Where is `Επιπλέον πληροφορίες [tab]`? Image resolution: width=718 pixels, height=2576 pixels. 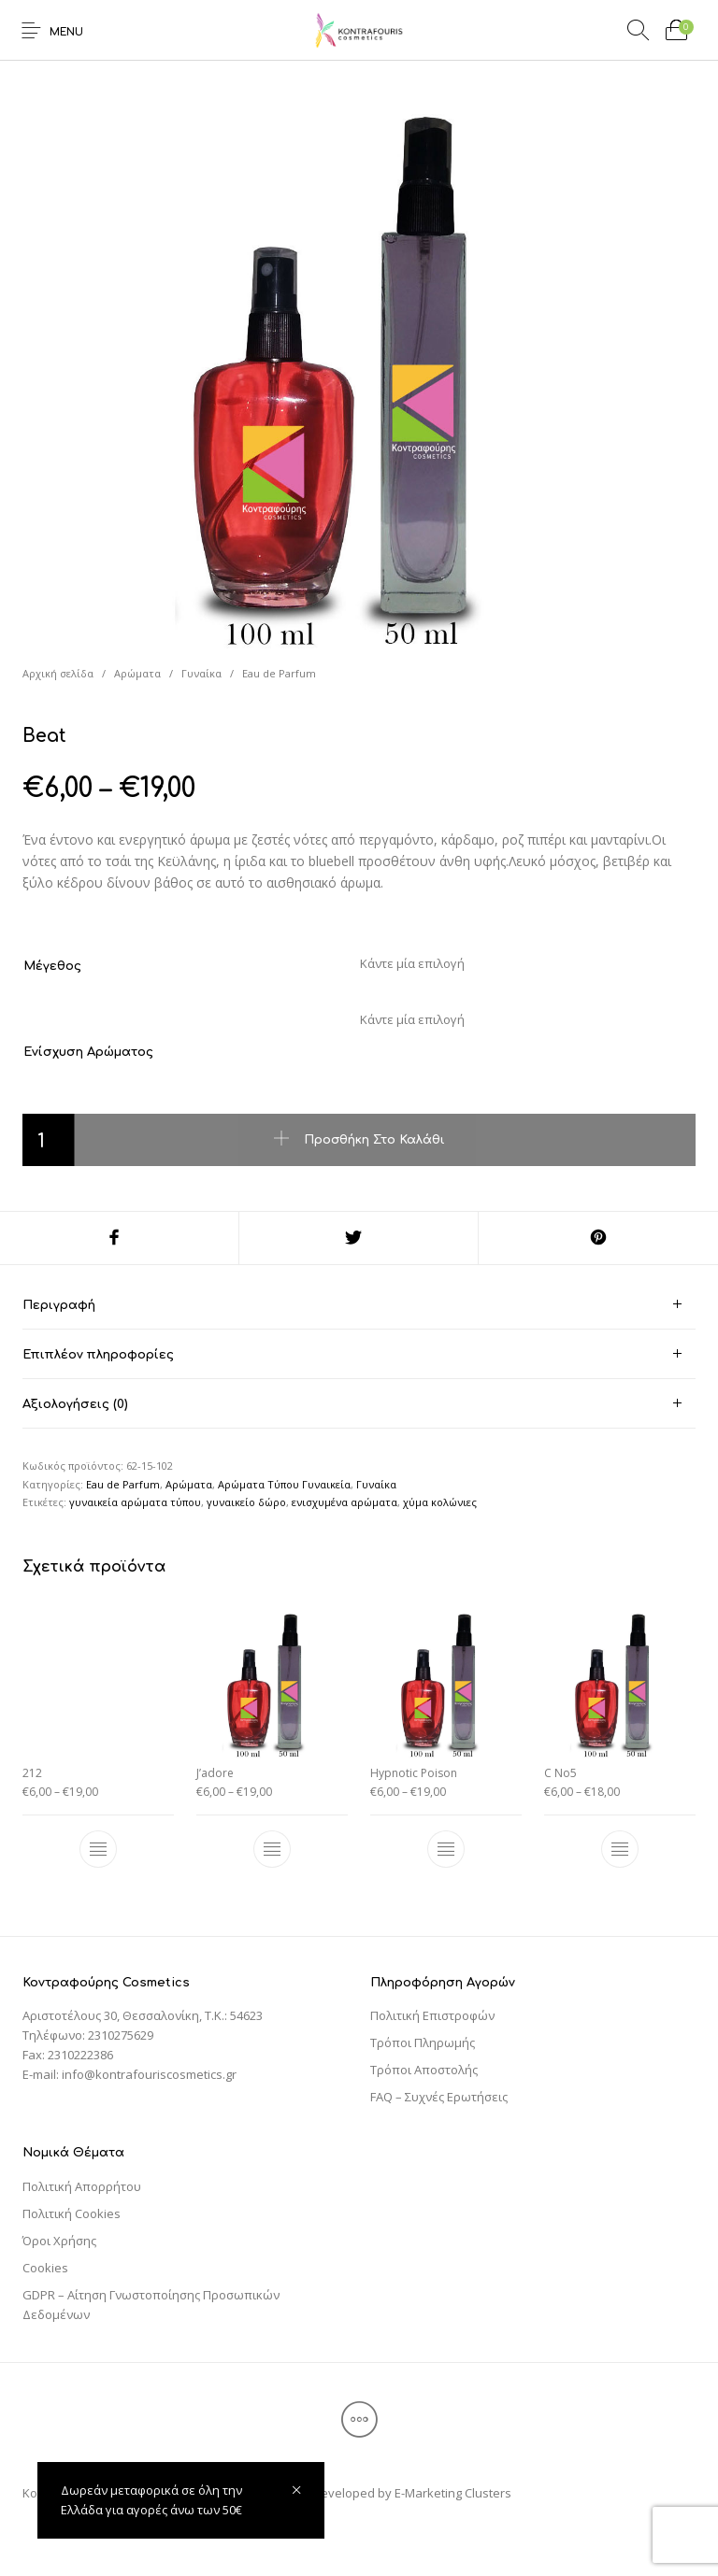 Επιπλέον πληροφορίες [tab] is located at coordinates (98, 1354).